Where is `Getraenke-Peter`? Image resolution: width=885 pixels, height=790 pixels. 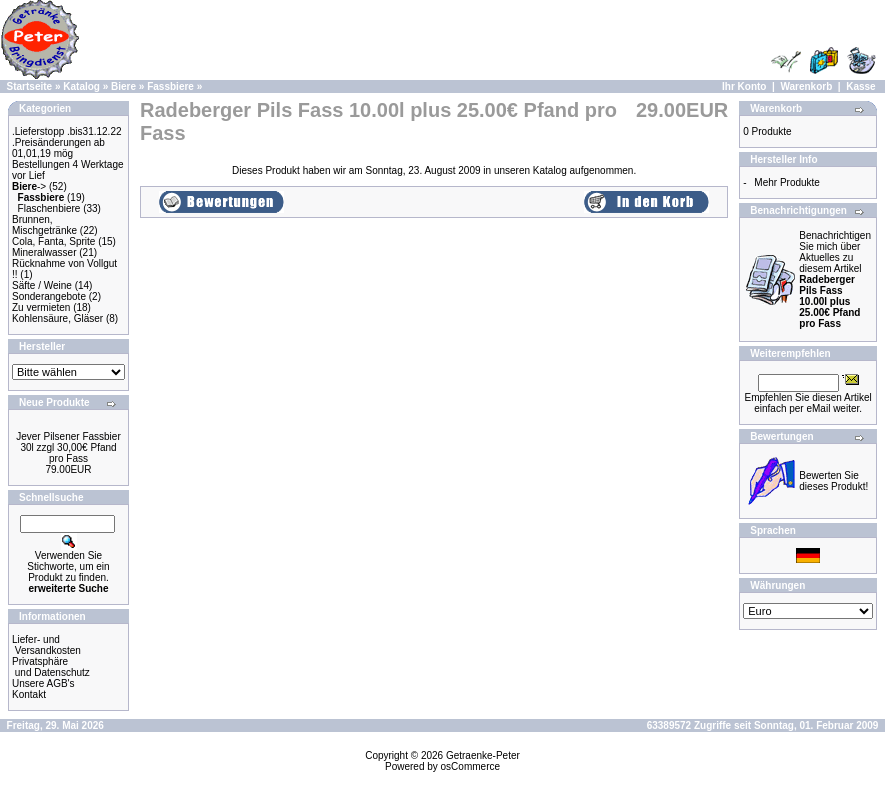
Getraenke-Peter is located at coordinates (483, 755).